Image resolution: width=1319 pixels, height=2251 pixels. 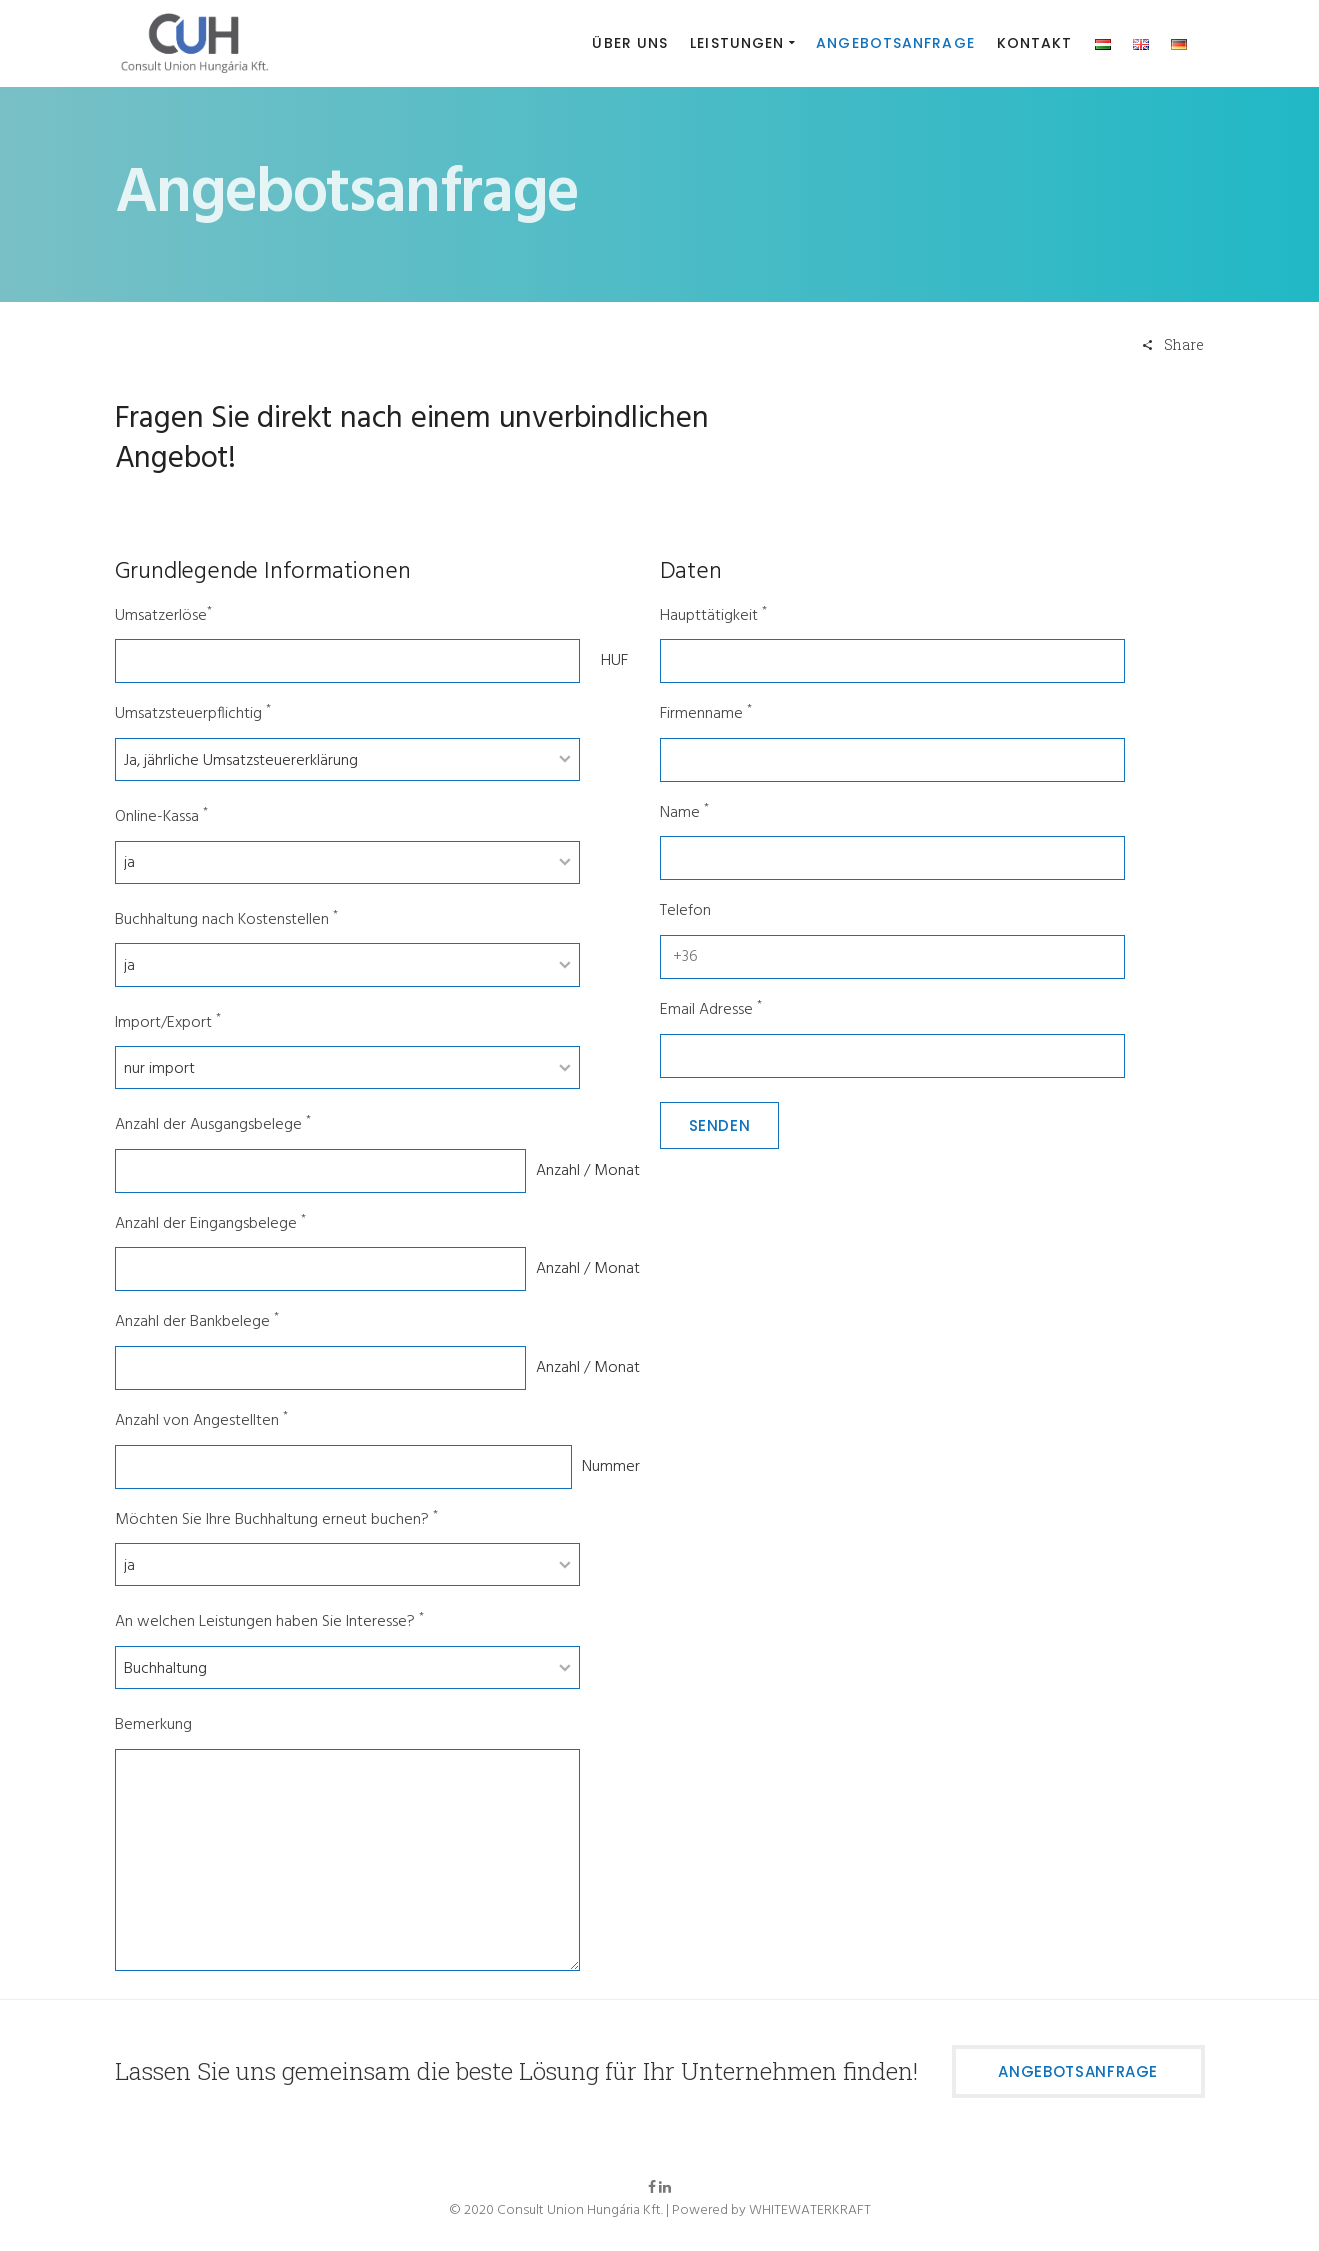 What do you see at coordinates (161, 817) in the screenshot?
I see `Online-Kassa` at bounding box center [161, 817].